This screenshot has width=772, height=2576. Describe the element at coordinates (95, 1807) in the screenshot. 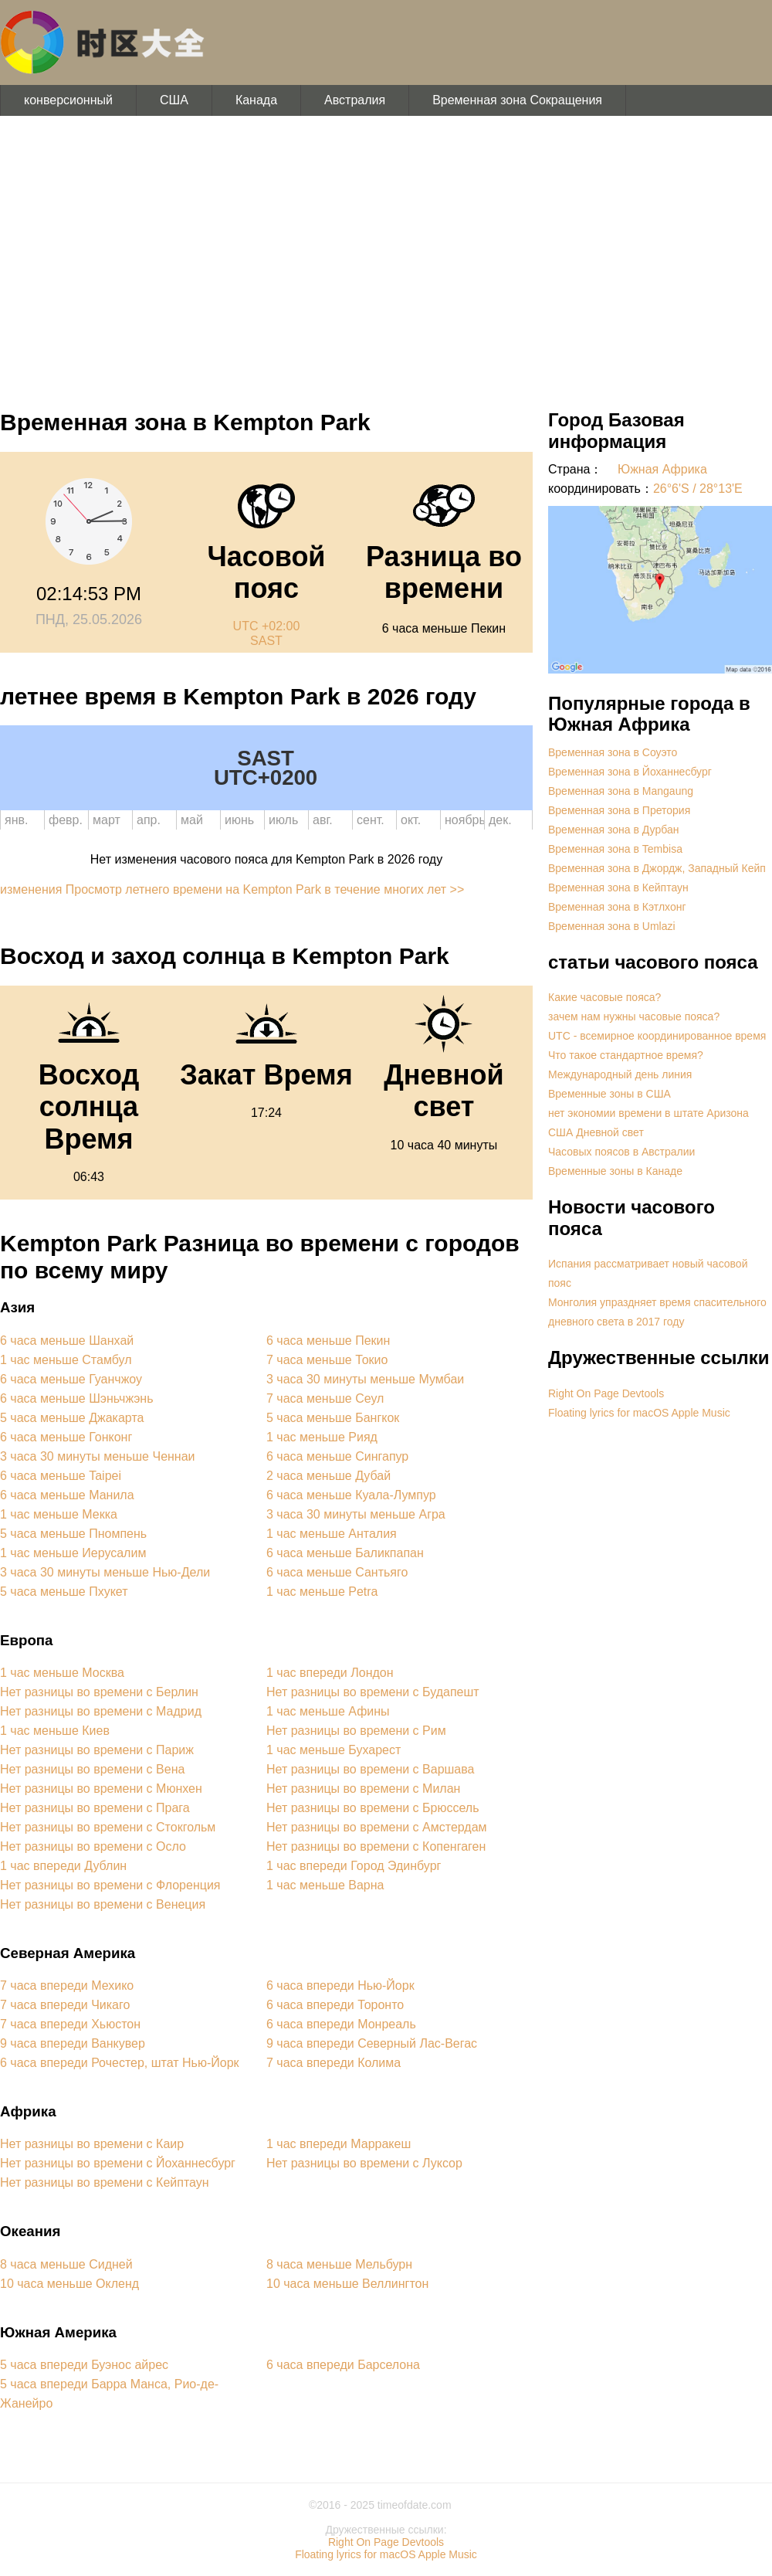

I see `Нет разницы во времени с Прага` at that location.